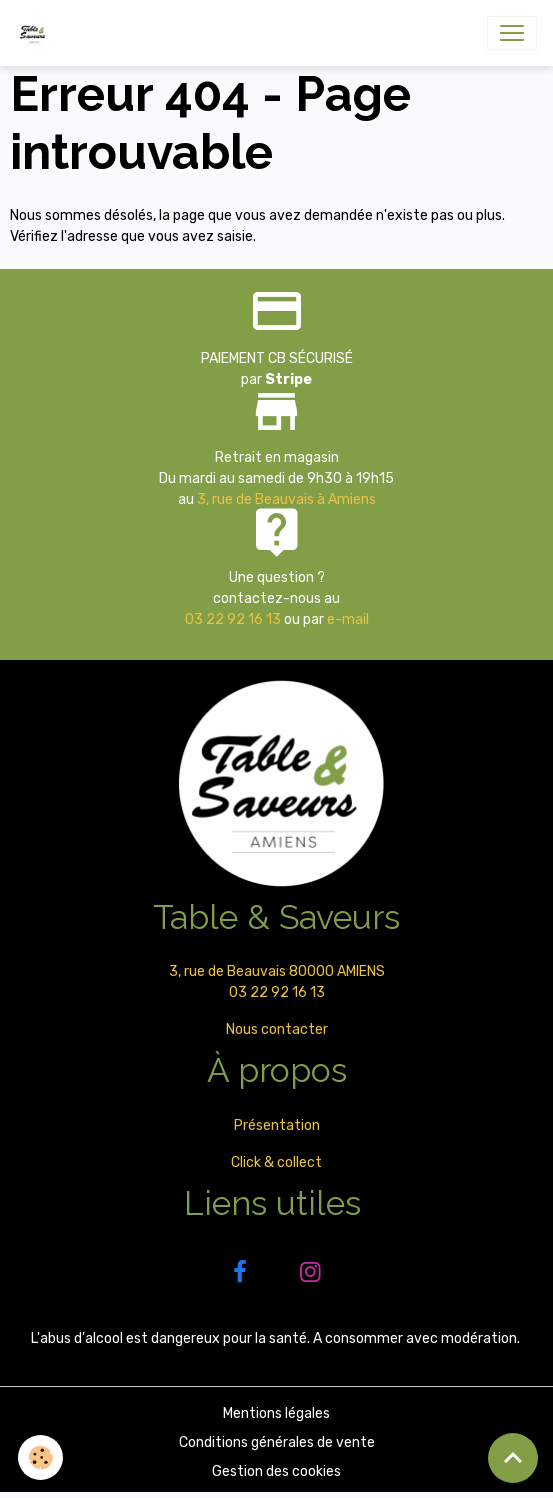 The width and height of the screenshot is (553, 1498). Describe the element at coordinates (277, 1125) in the screenshot. I see `Présentation` at that location.